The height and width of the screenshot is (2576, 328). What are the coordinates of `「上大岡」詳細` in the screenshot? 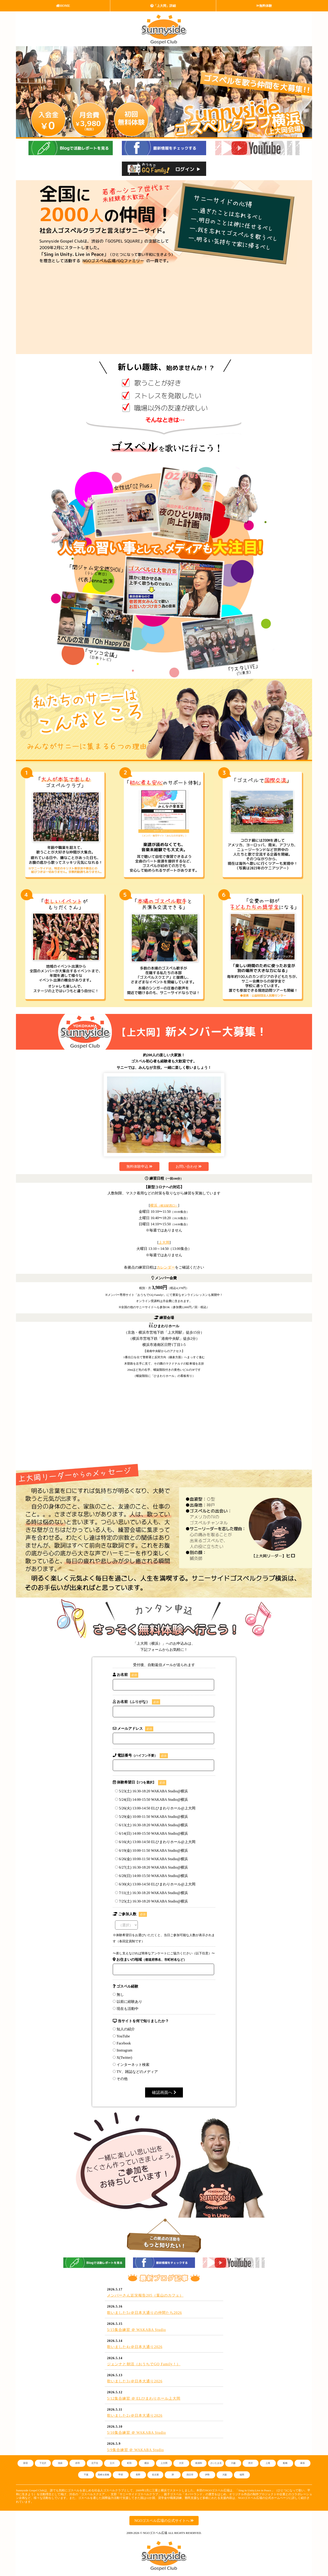 It's located at (163, 6).